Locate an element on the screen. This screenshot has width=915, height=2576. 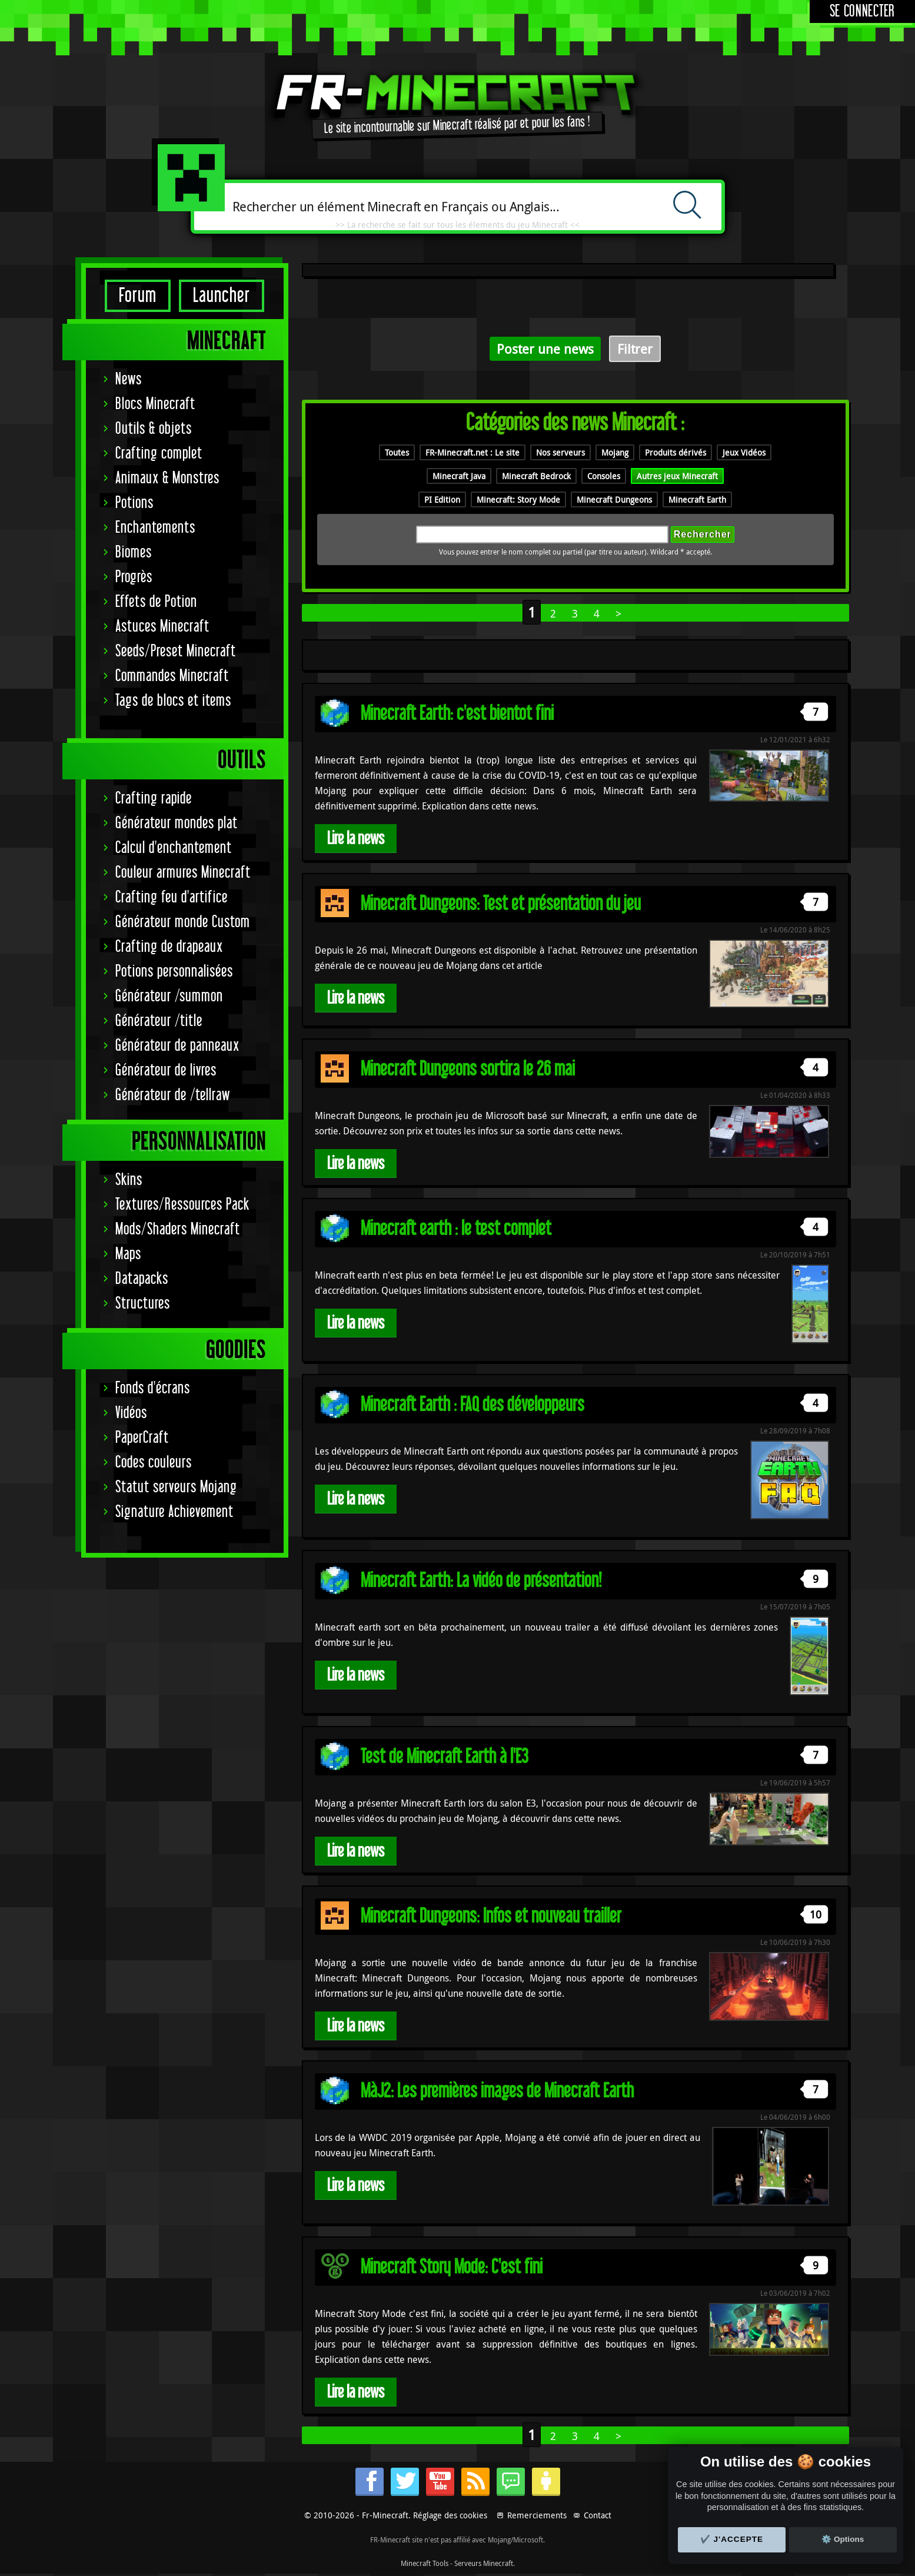
Jeux Vidéos is located at coordinates (744, 452).